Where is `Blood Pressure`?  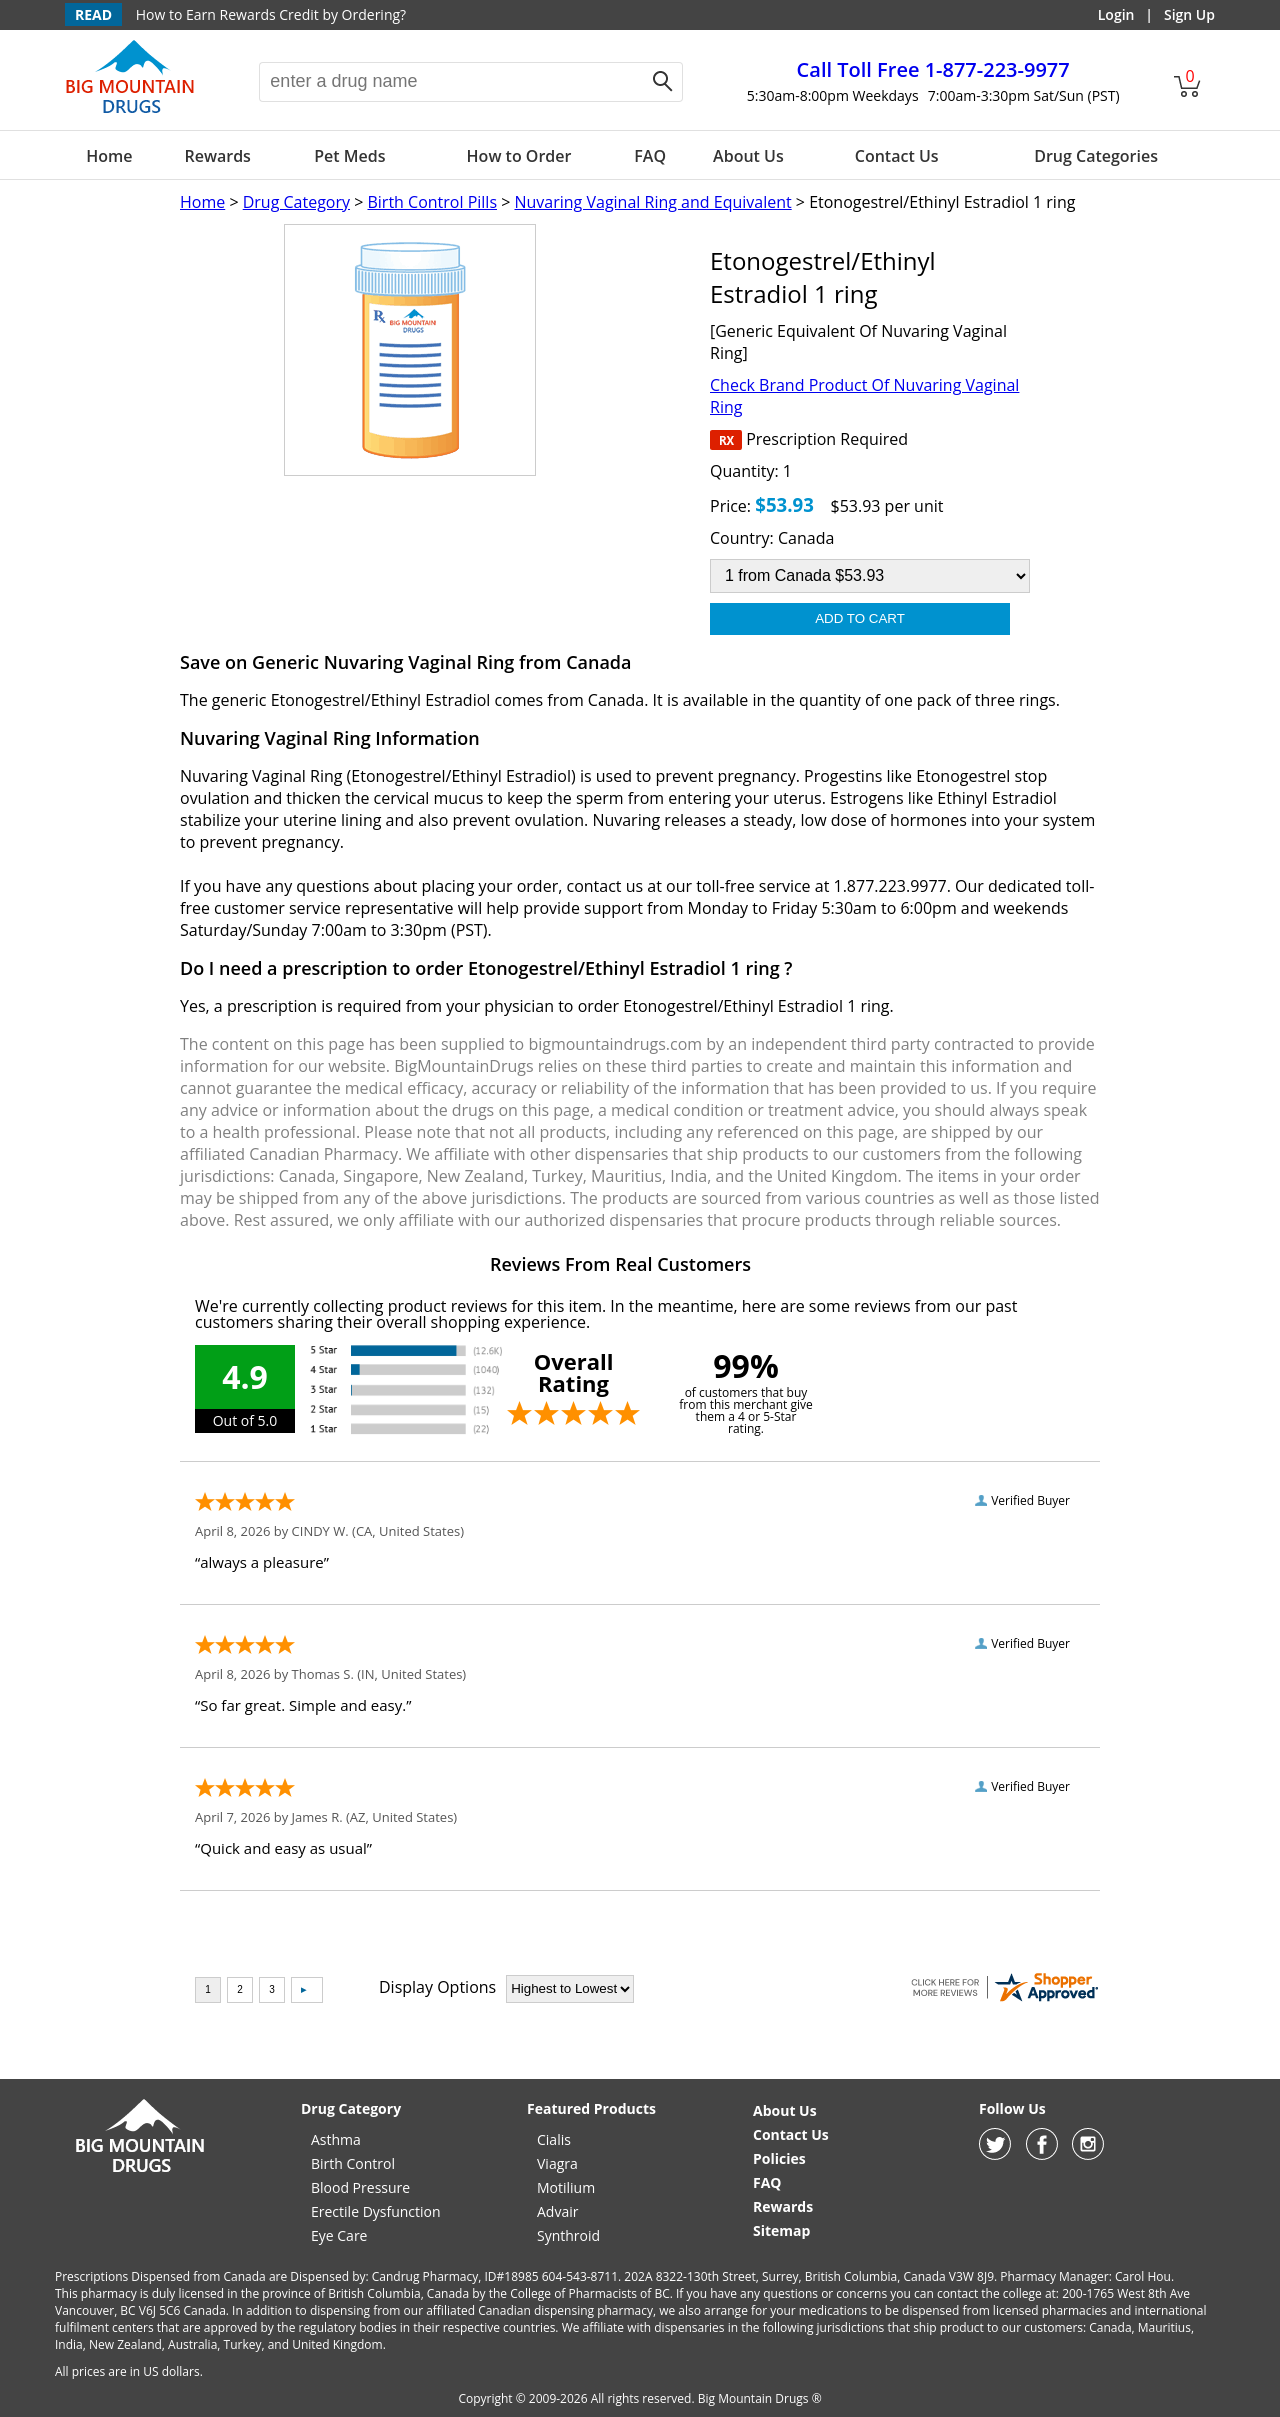
Blood Pressure is located at coordinates (360, 2187).